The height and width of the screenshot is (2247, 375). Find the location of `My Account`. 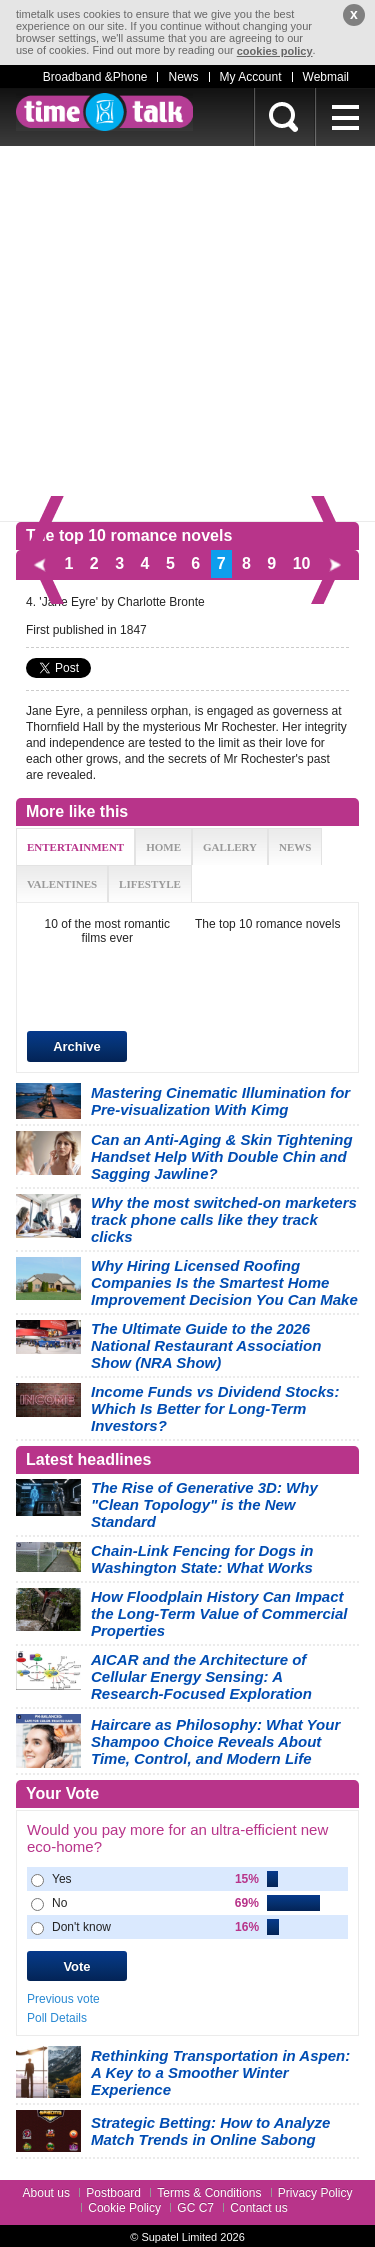

My Account is located at coordinates (251, 77).